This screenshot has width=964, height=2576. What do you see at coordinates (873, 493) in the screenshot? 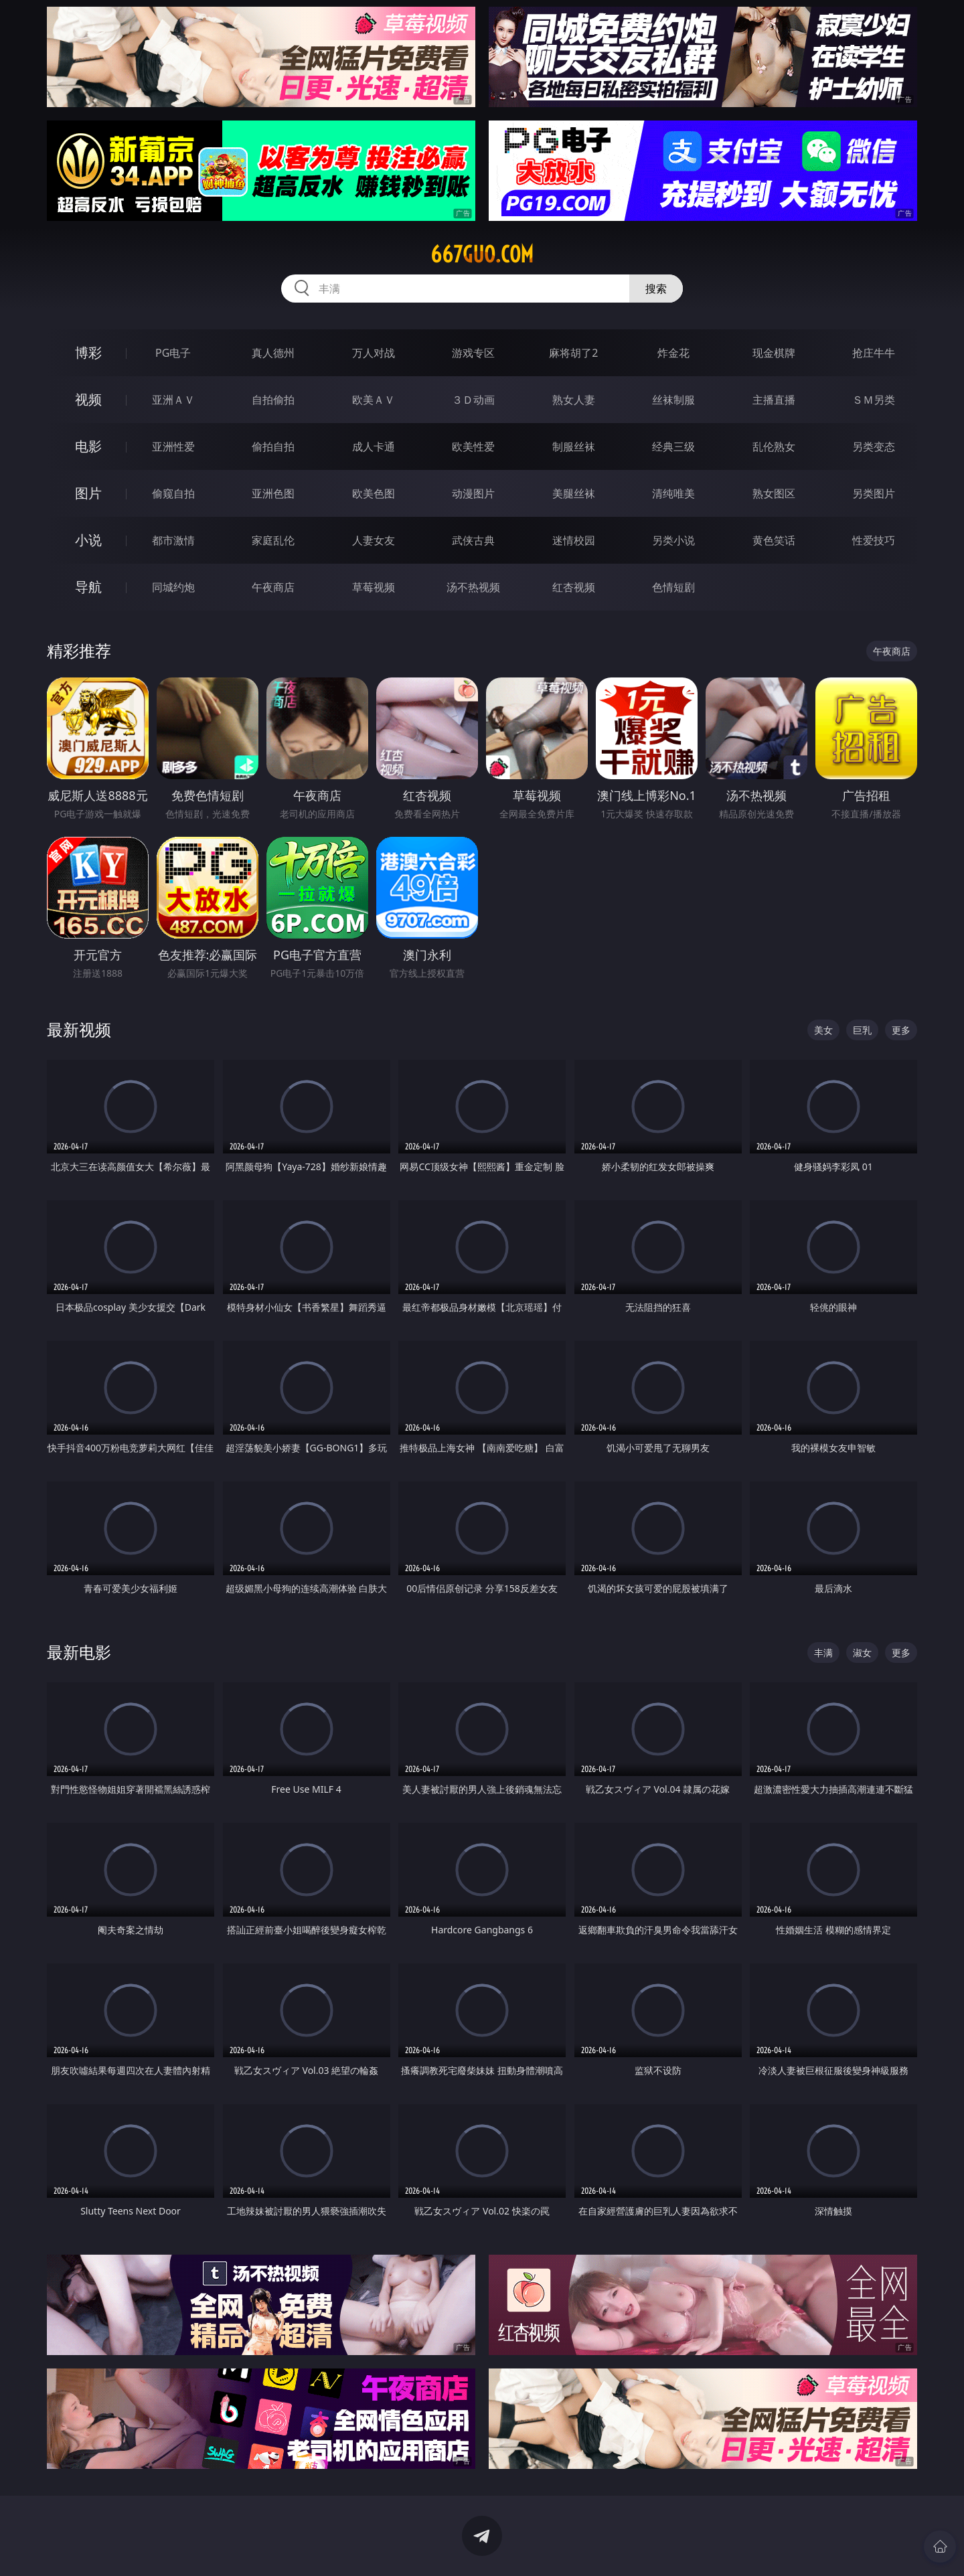
I see `另类图片` at bounding box center [873, 493].